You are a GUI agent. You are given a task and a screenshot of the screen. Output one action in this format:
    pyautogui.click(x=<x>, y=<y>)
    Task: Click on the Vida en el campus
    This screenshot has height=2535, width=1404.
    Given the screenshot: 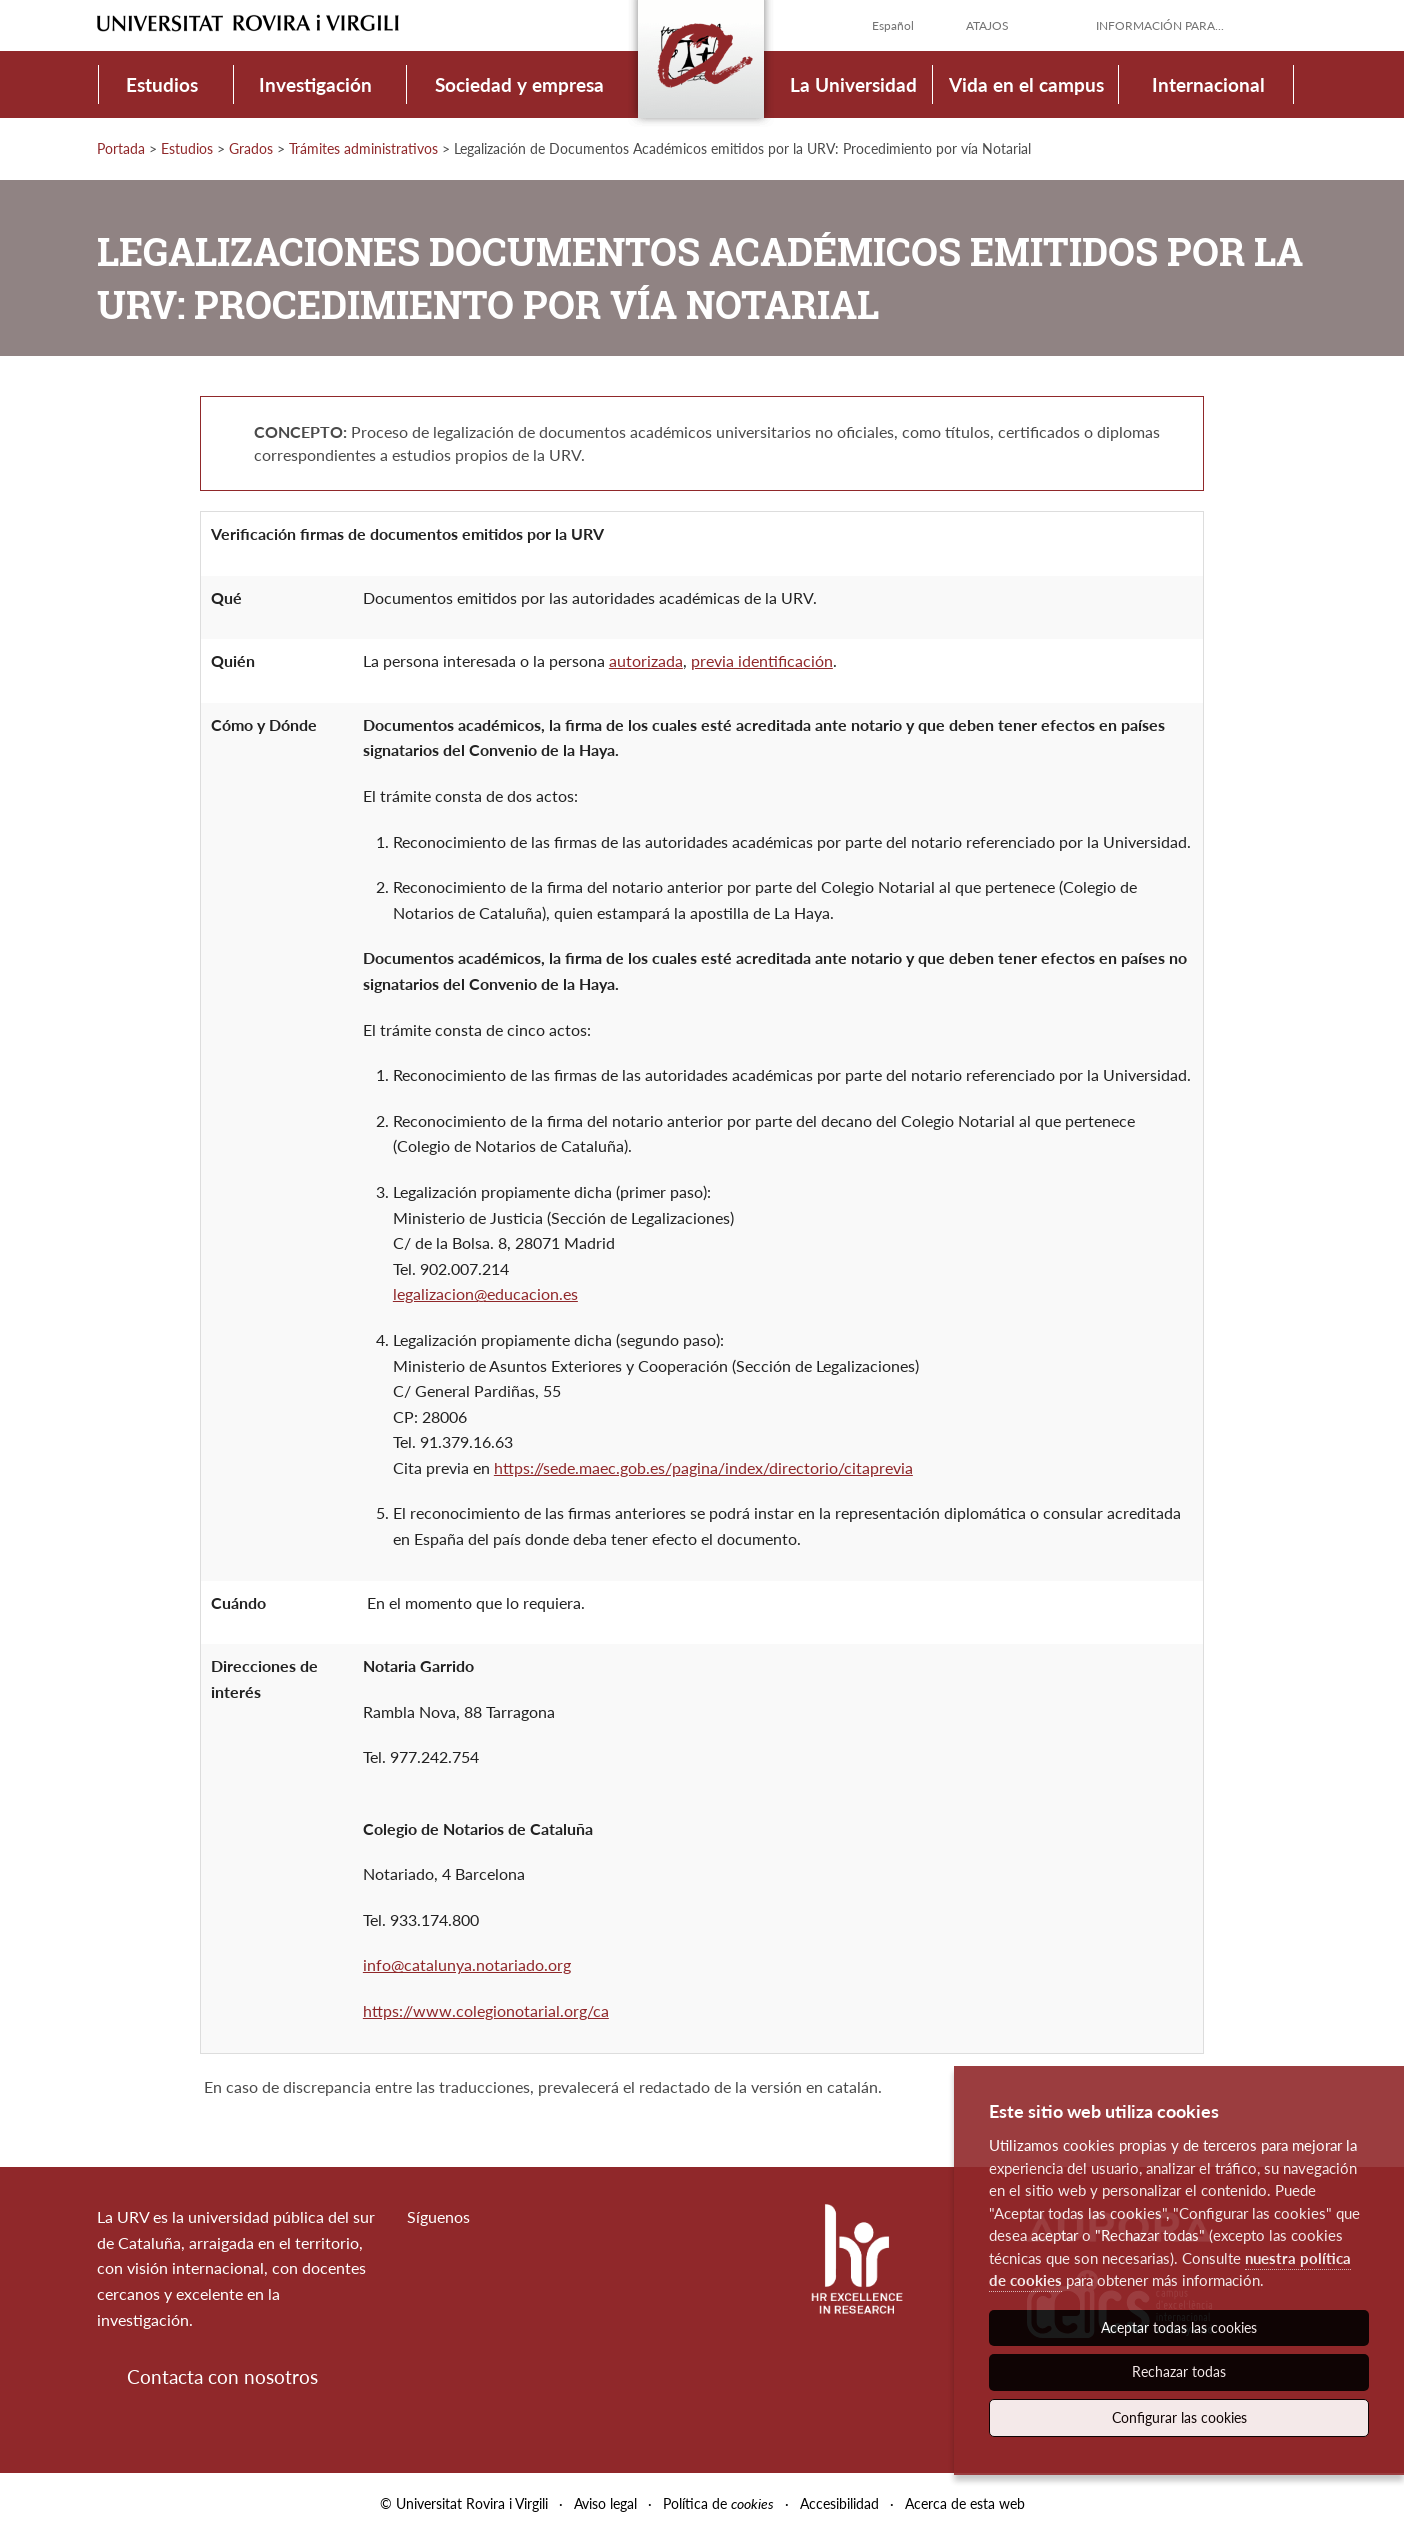 What is the action you would take?
    pyautogui.click(x=1026, y=84)
    